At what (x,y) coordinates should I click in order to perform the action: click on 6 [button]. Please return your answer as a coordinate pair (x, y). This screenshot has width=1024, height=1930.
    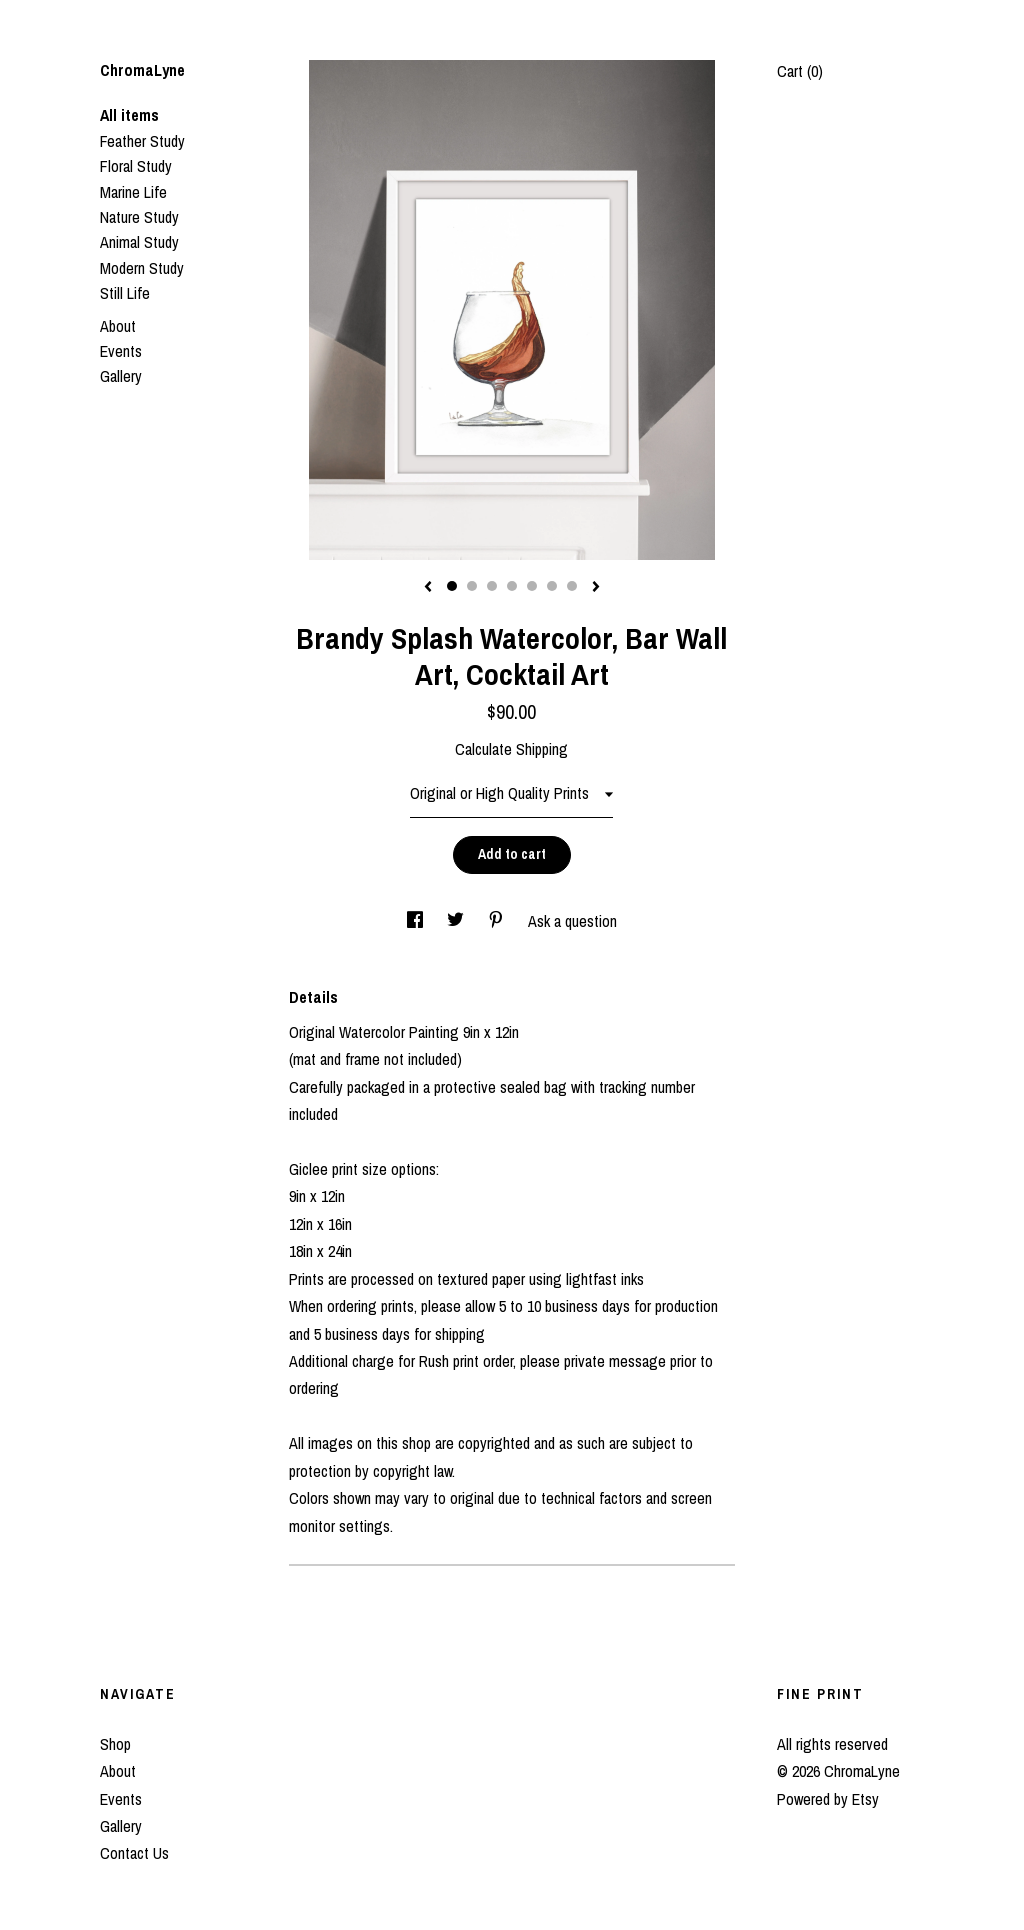
    Looking at the image, I should click on (552, 586).